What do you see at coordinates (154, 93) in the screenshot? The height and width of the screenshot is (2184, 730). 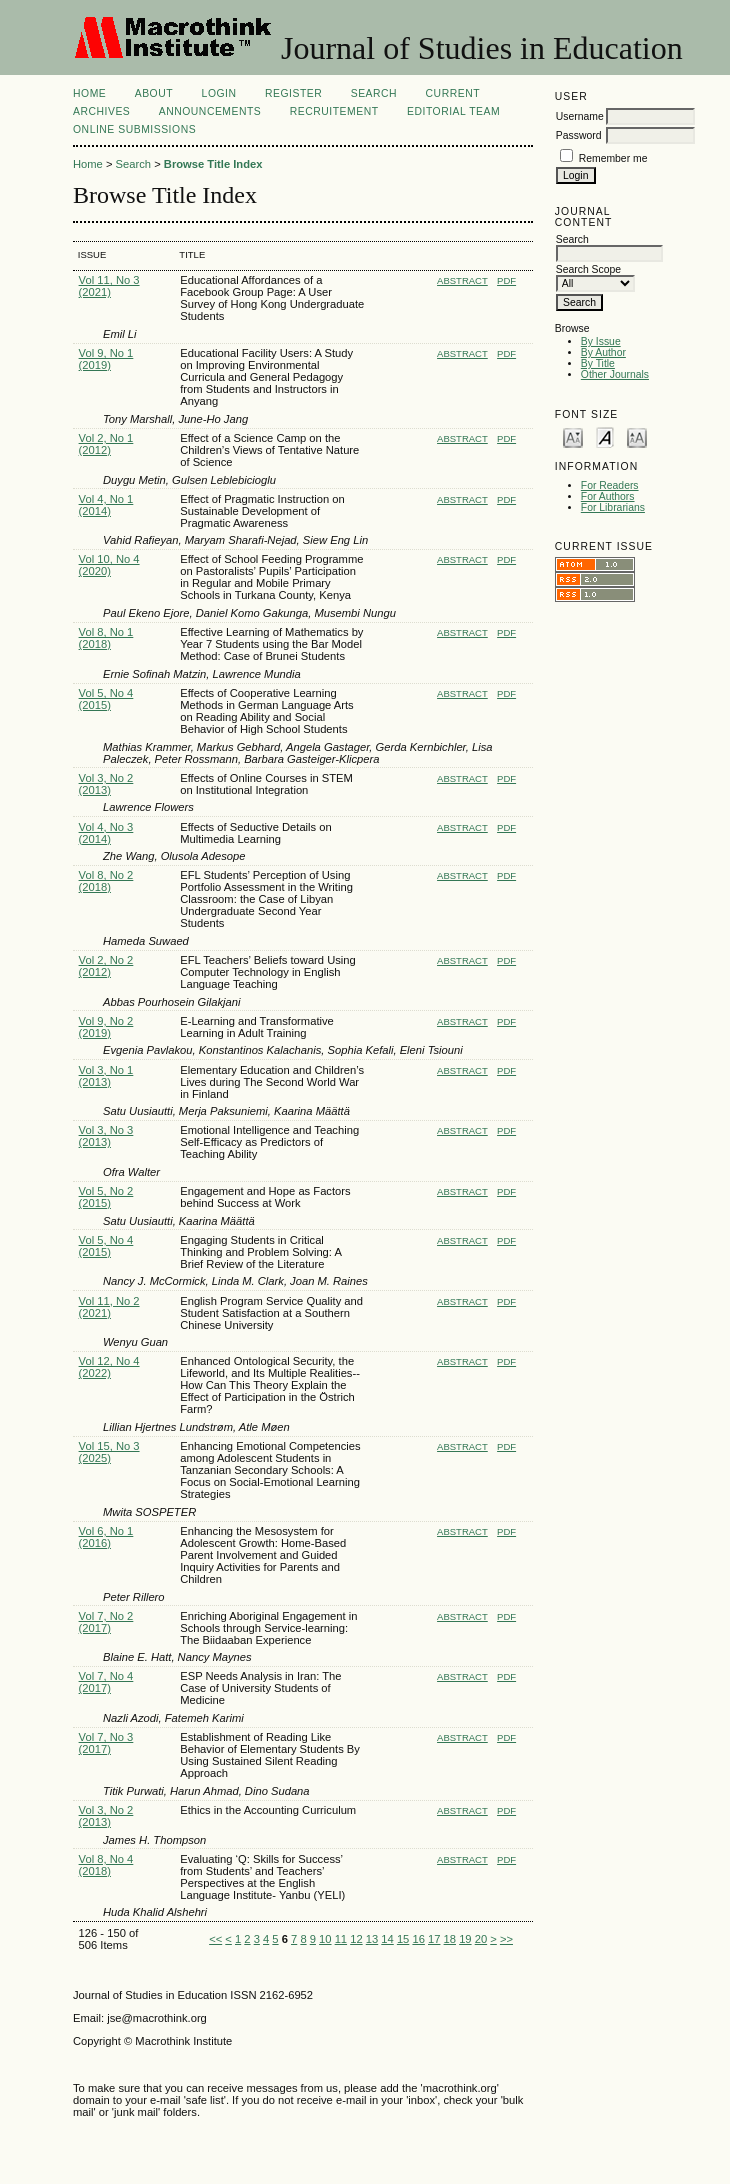 I see `About` at bounding box center [154, 93].